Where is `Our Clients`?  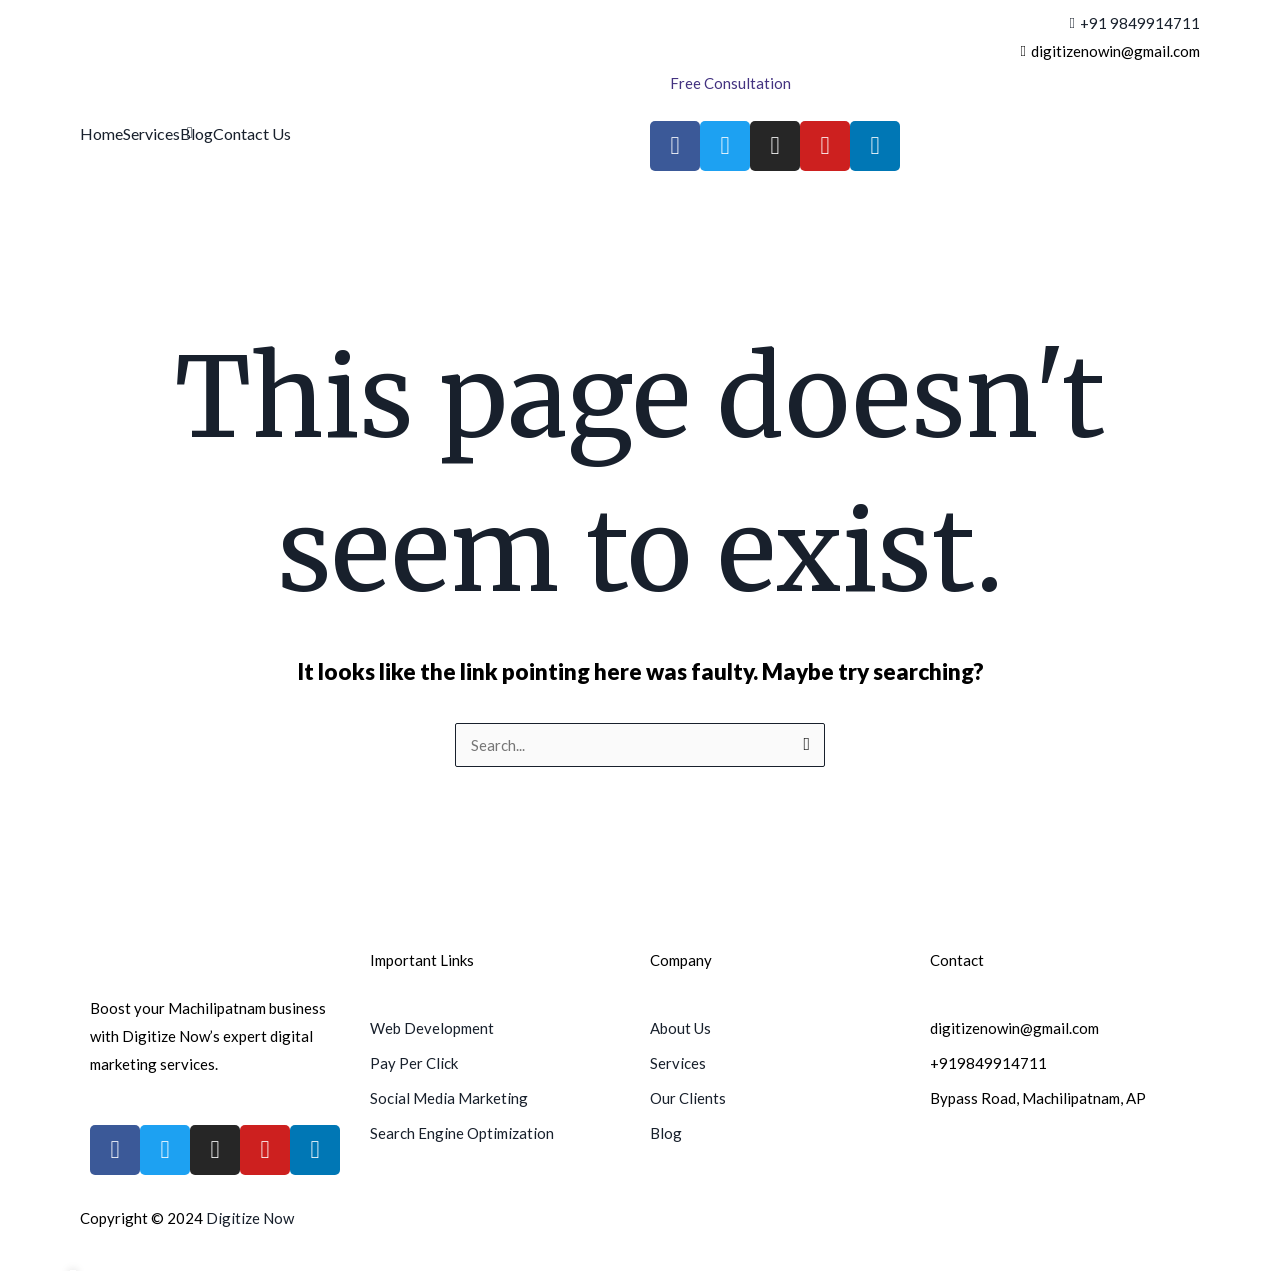
Our Clients is located at coordinates (688, 1098).